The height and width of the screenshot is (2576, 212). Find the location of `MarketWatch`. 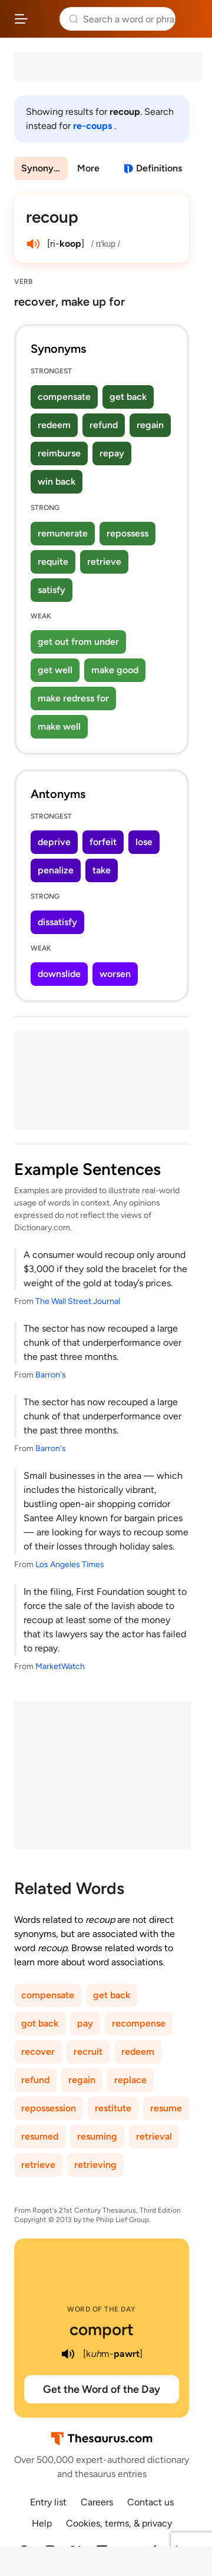

MarketWatch is located at coordinates (60, 1666).